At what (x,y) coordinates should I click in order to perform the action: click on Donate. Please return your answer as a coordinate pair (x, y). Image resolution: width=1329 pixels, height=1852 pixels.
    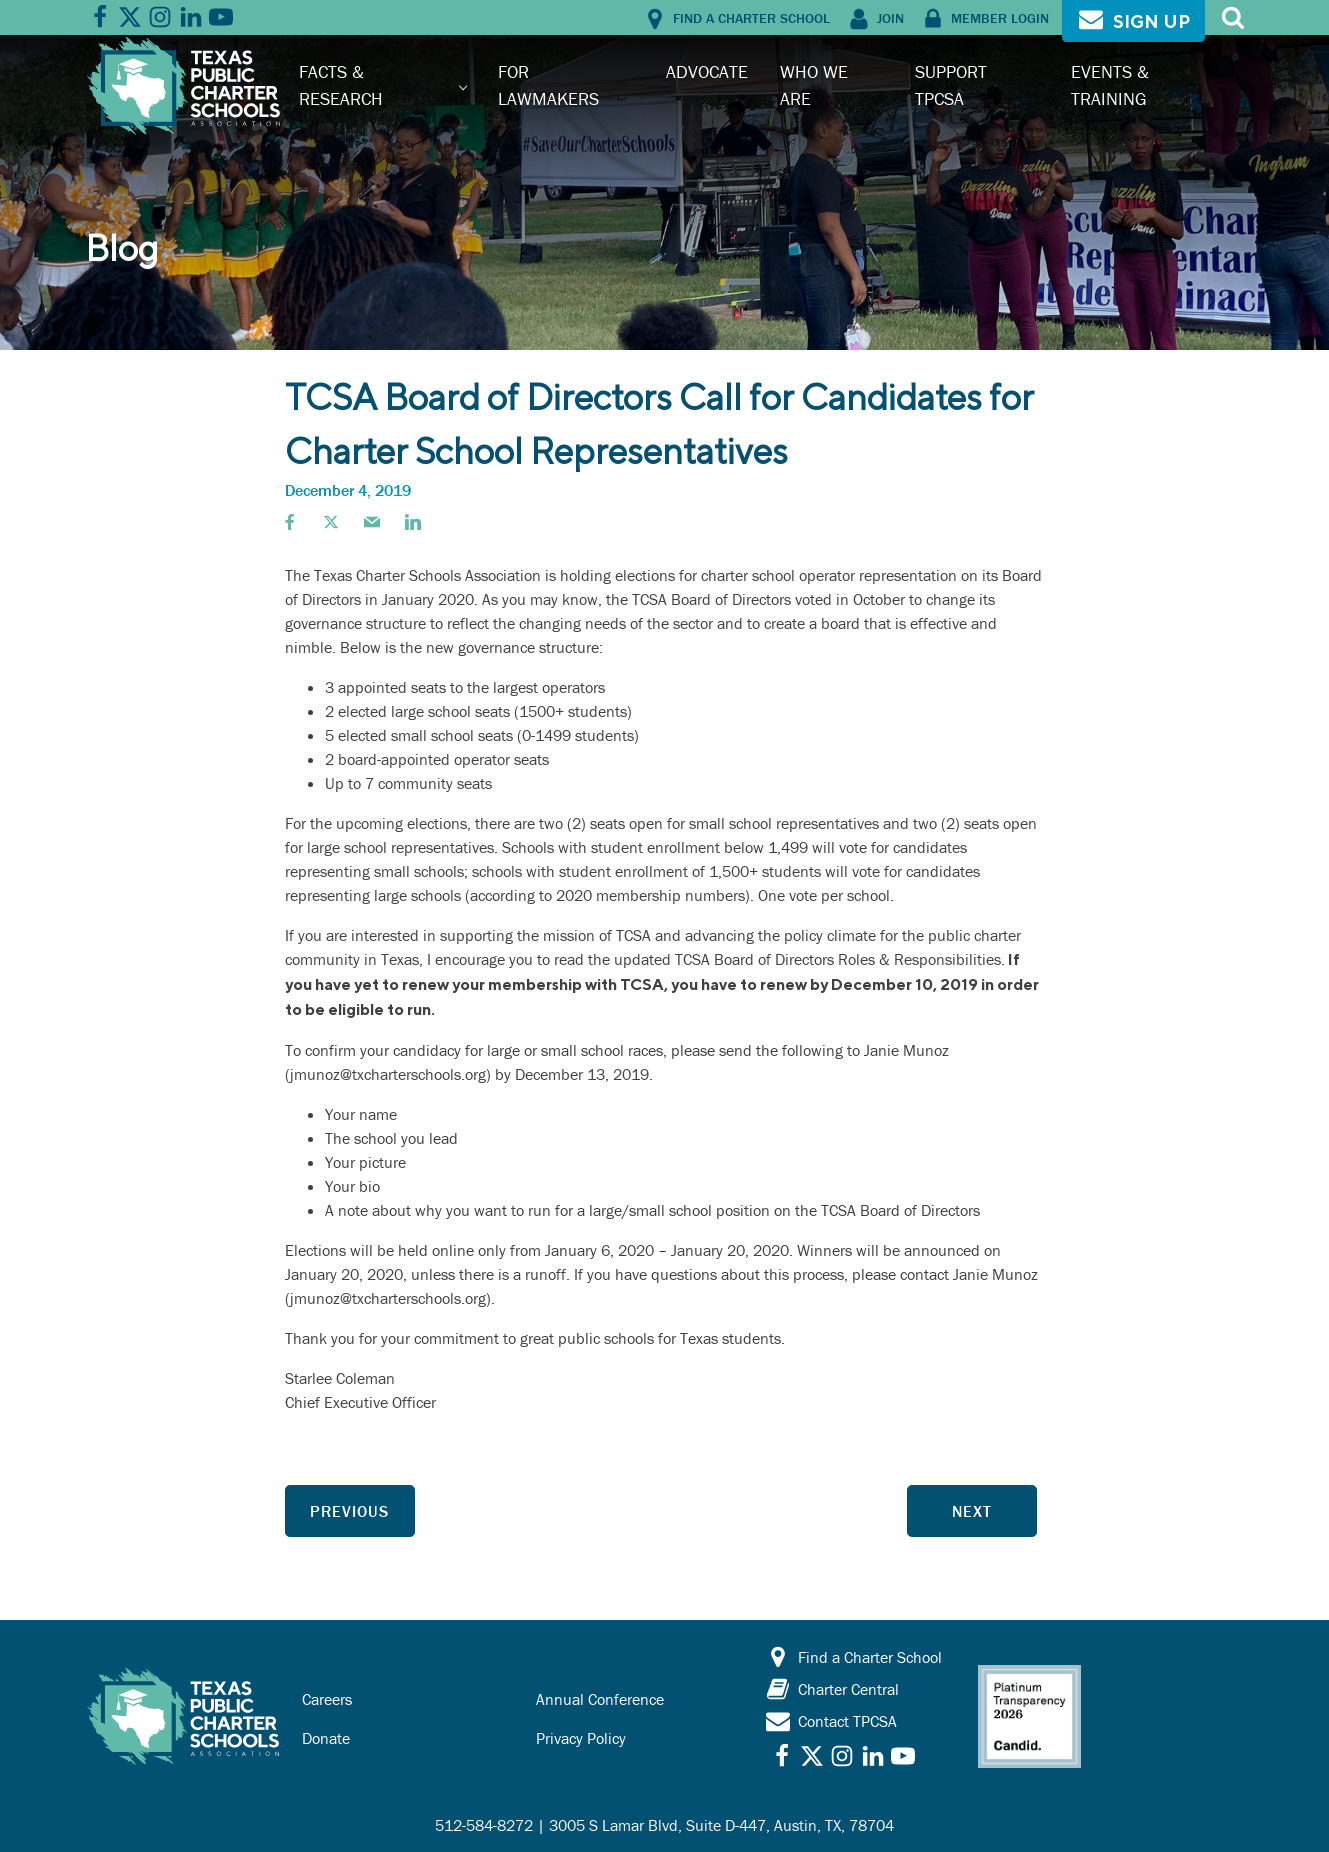
    Looking at the image, I should click on (326, 1738).